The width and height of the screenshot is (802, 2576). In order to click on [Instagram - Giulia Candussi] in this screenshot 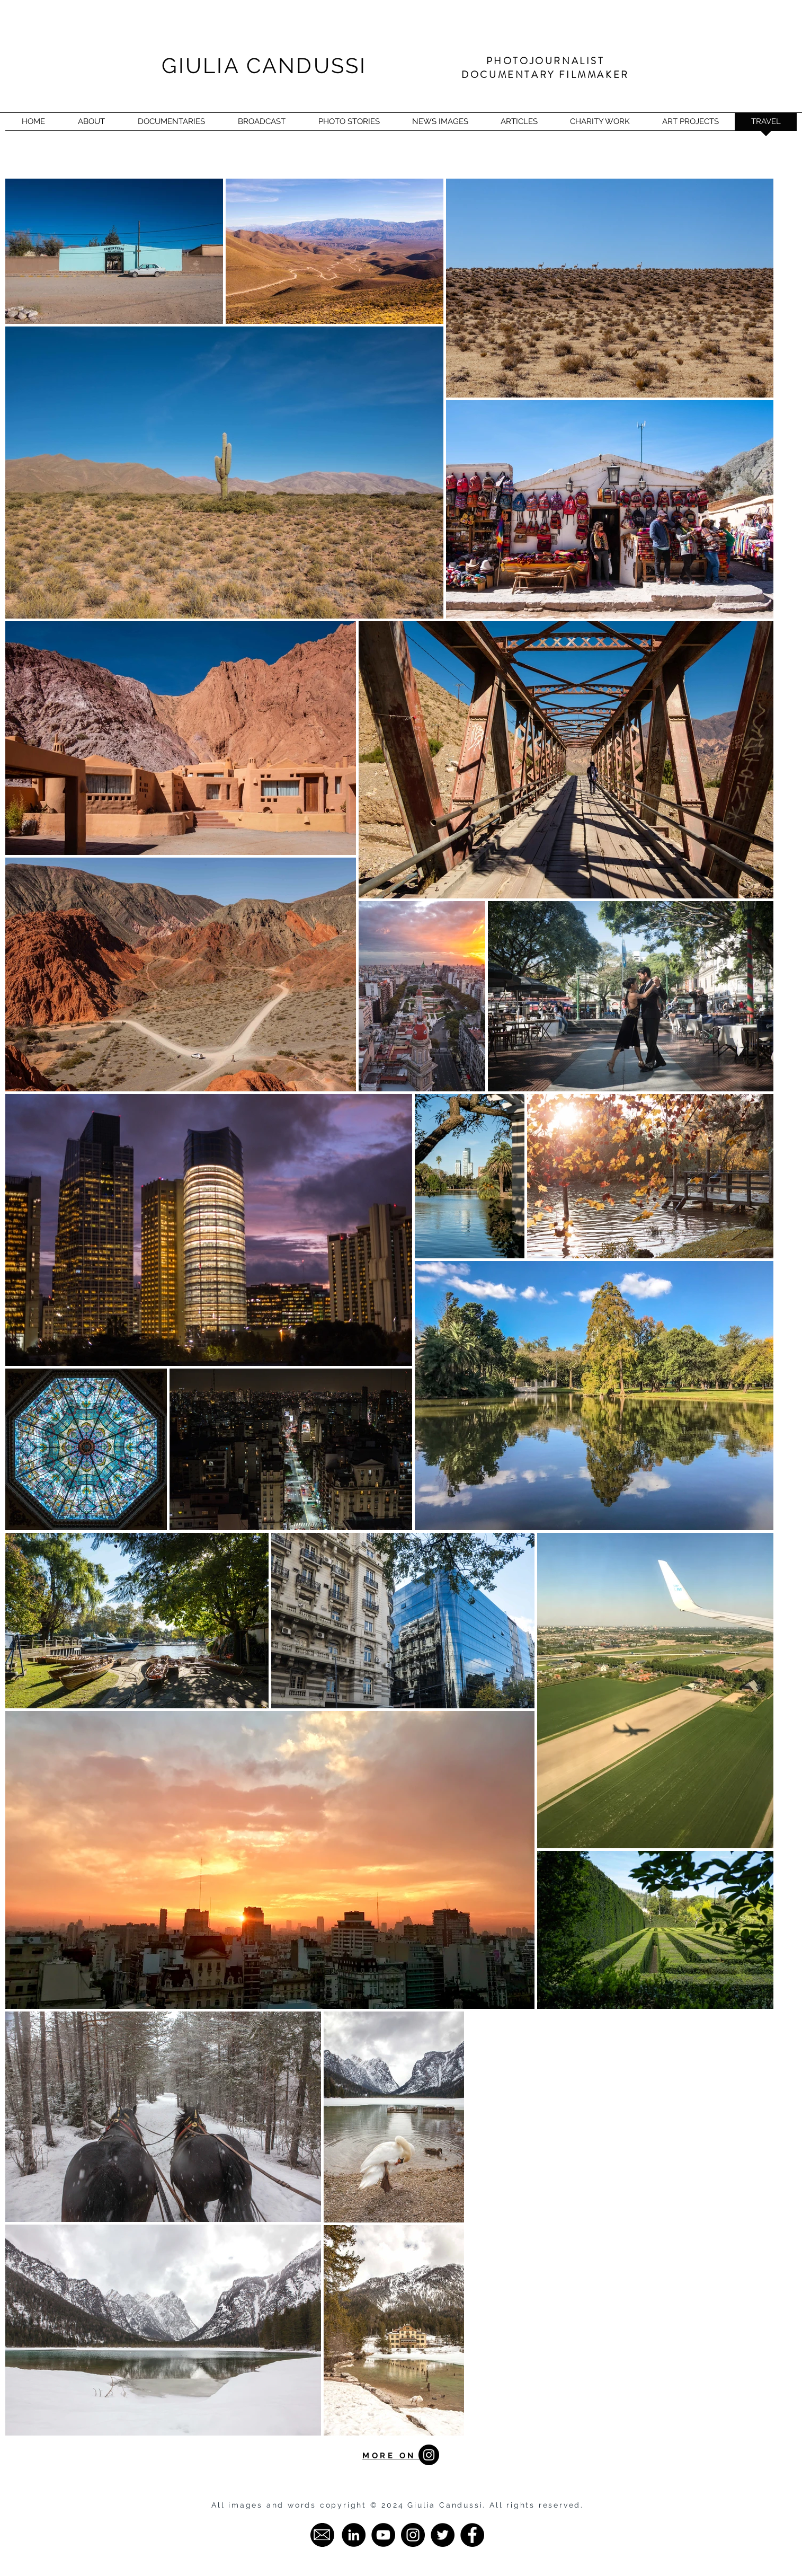, I will do `click(413, 2535)`.